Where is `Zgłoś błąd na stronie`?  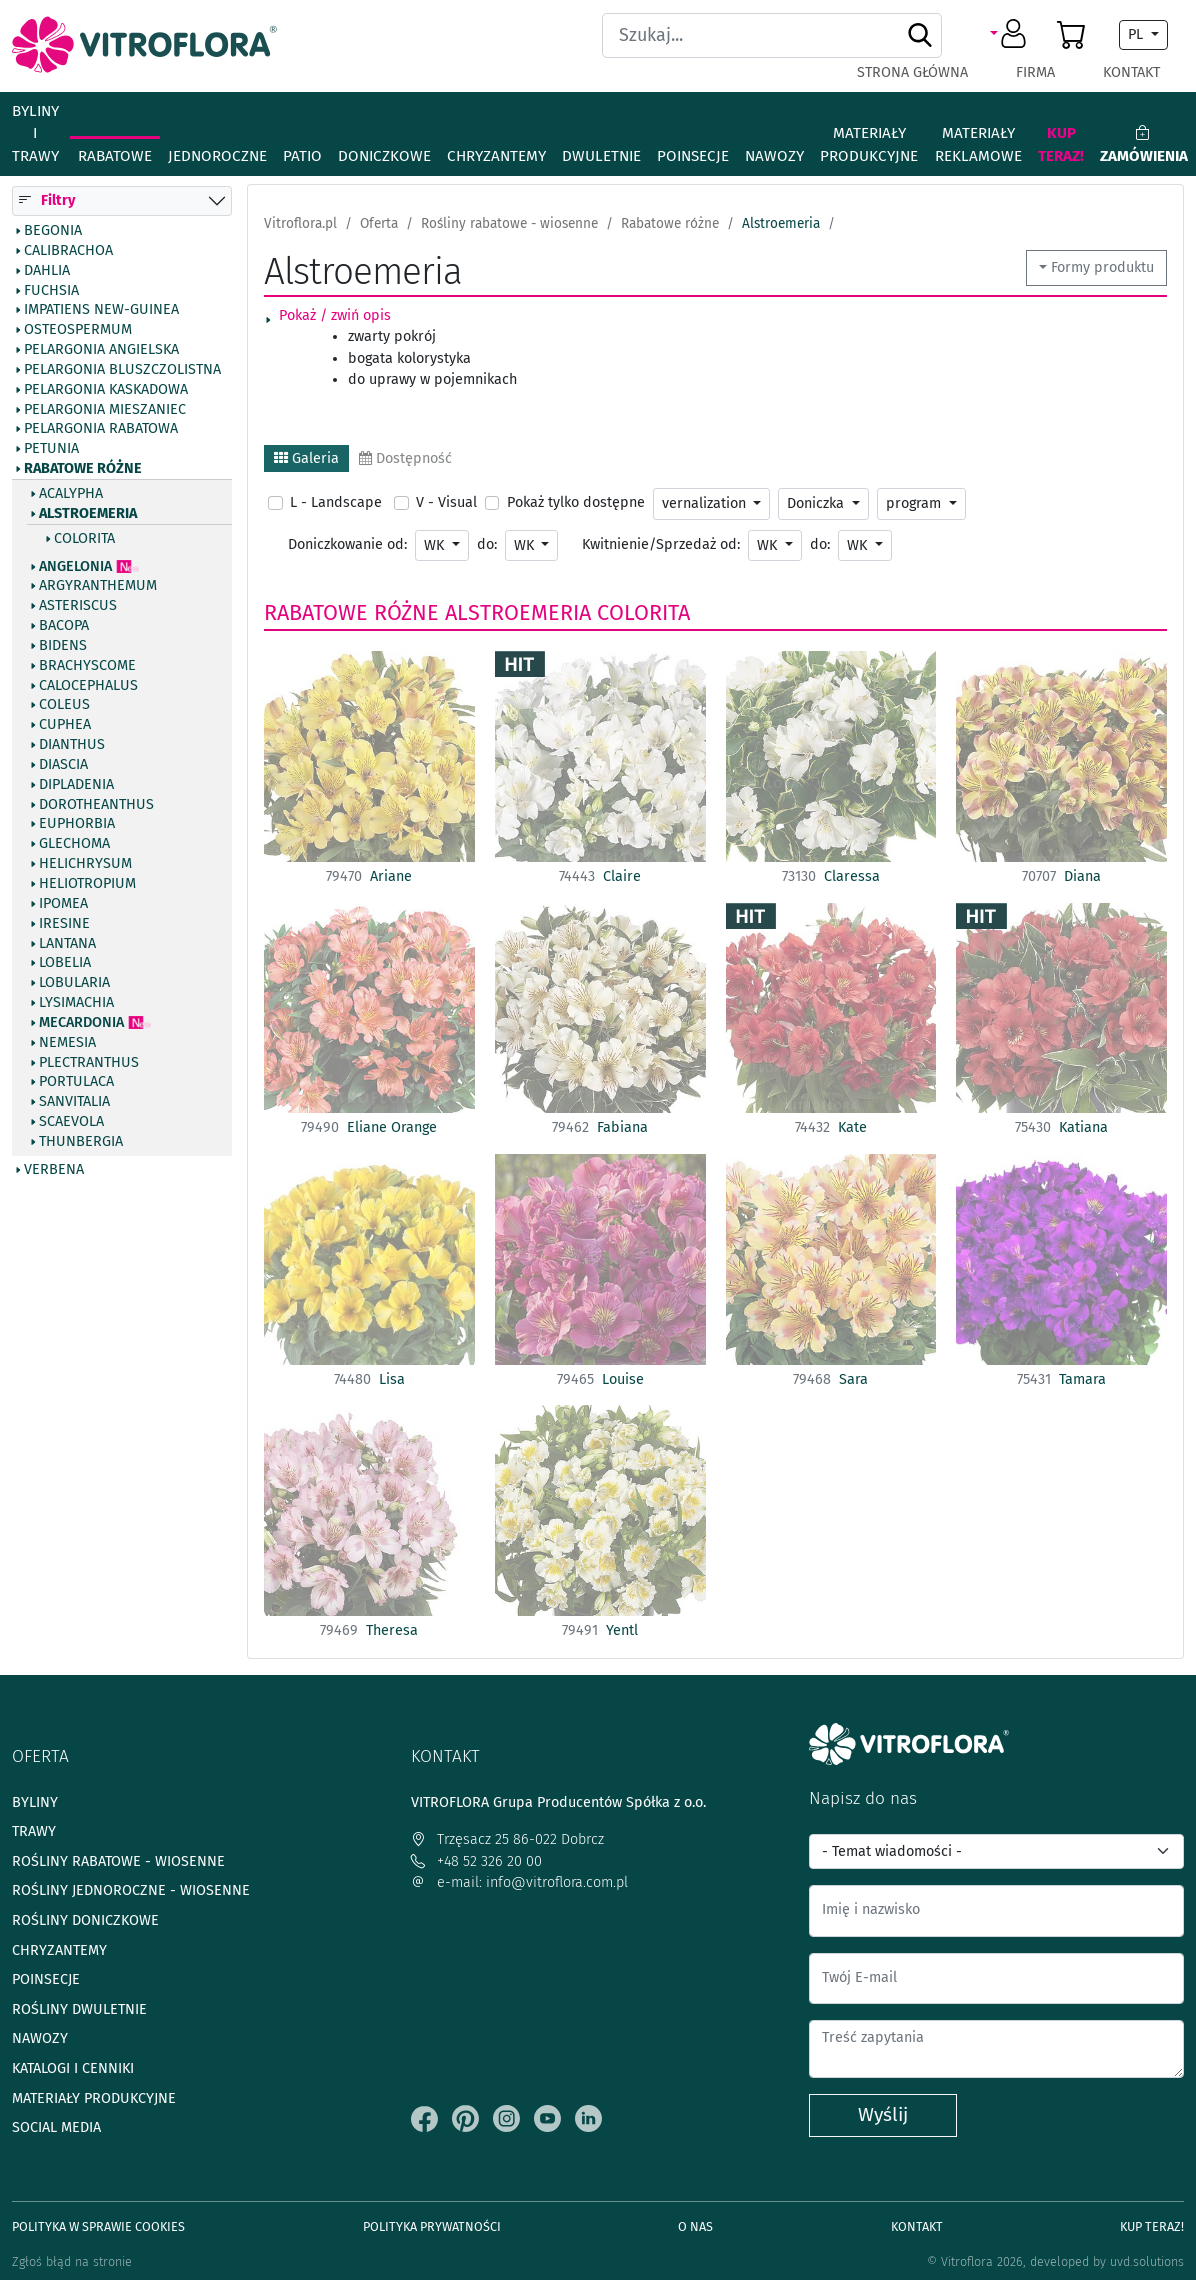
Zgłoś błąd na stronie is located at coordinates (72, 2261).